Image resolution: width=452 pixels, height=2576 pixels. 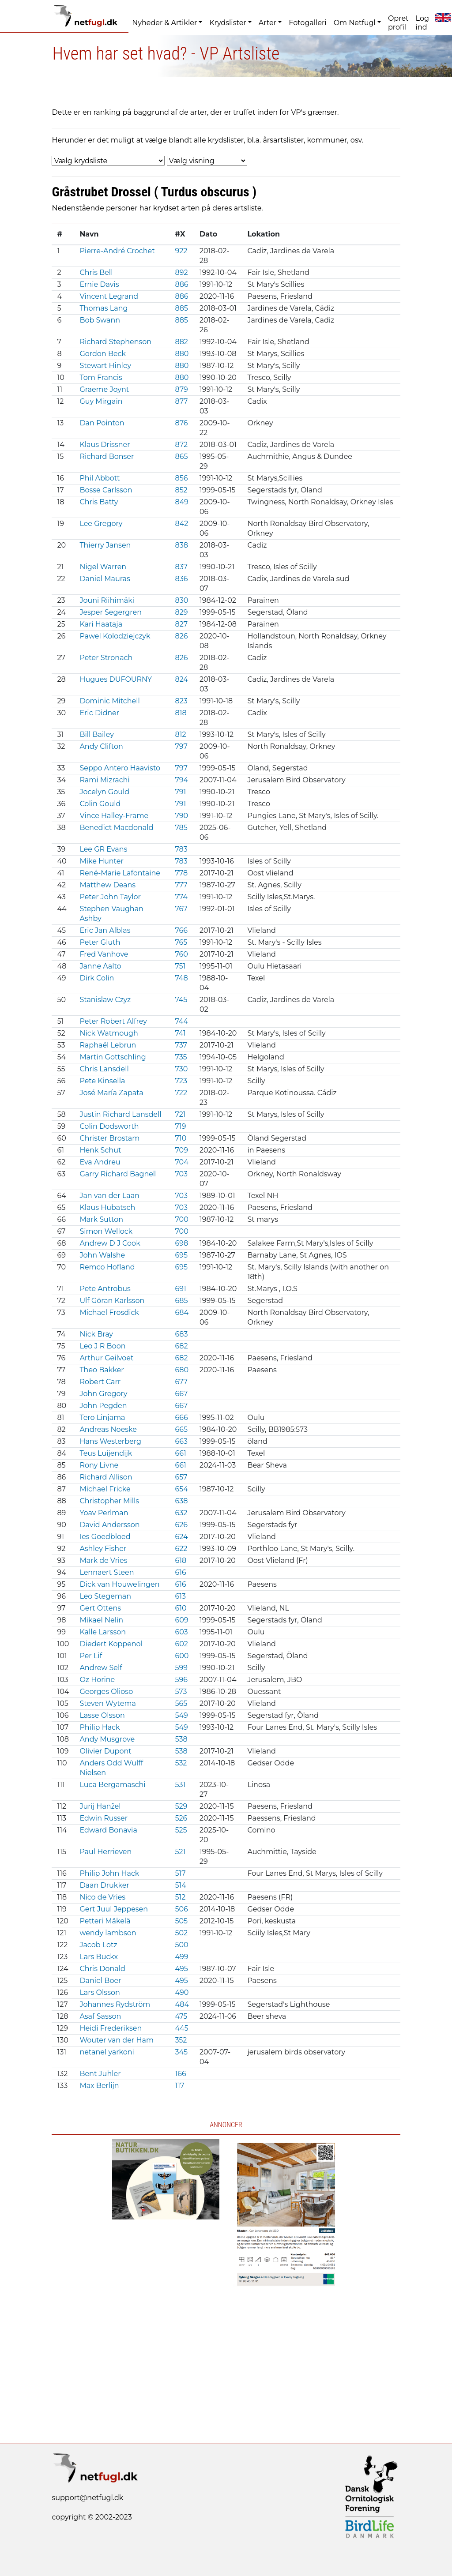 What do you see at coordinates (99, 1727) in the screenshot?
I see `Philip Hack` at bounding box center [99, 1727].